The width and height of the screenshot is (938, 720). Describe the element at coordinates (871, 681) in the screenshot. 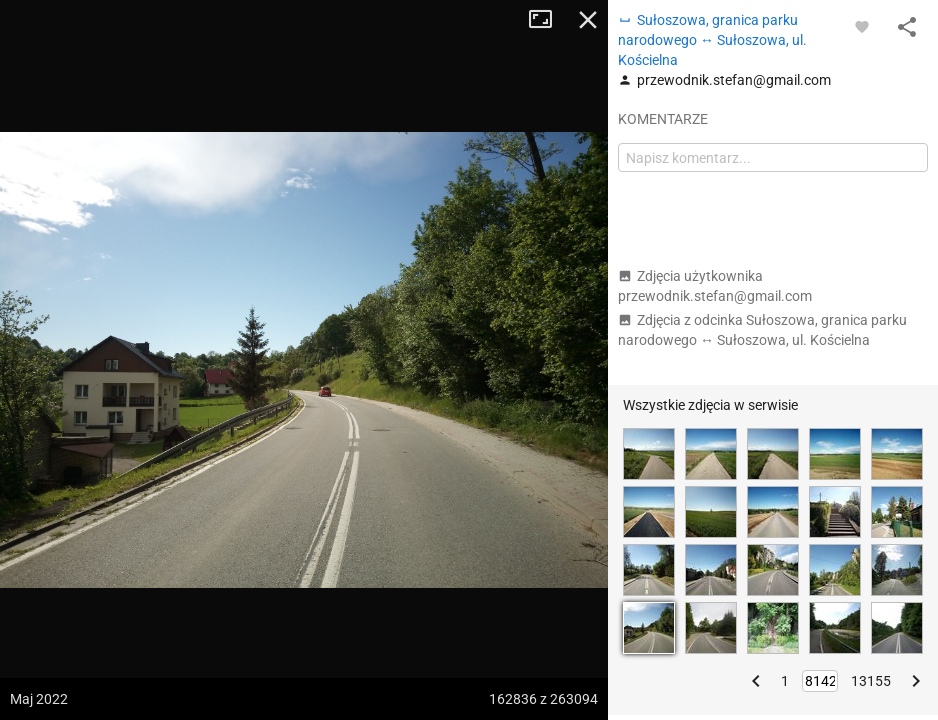

I see `13155` at that location.